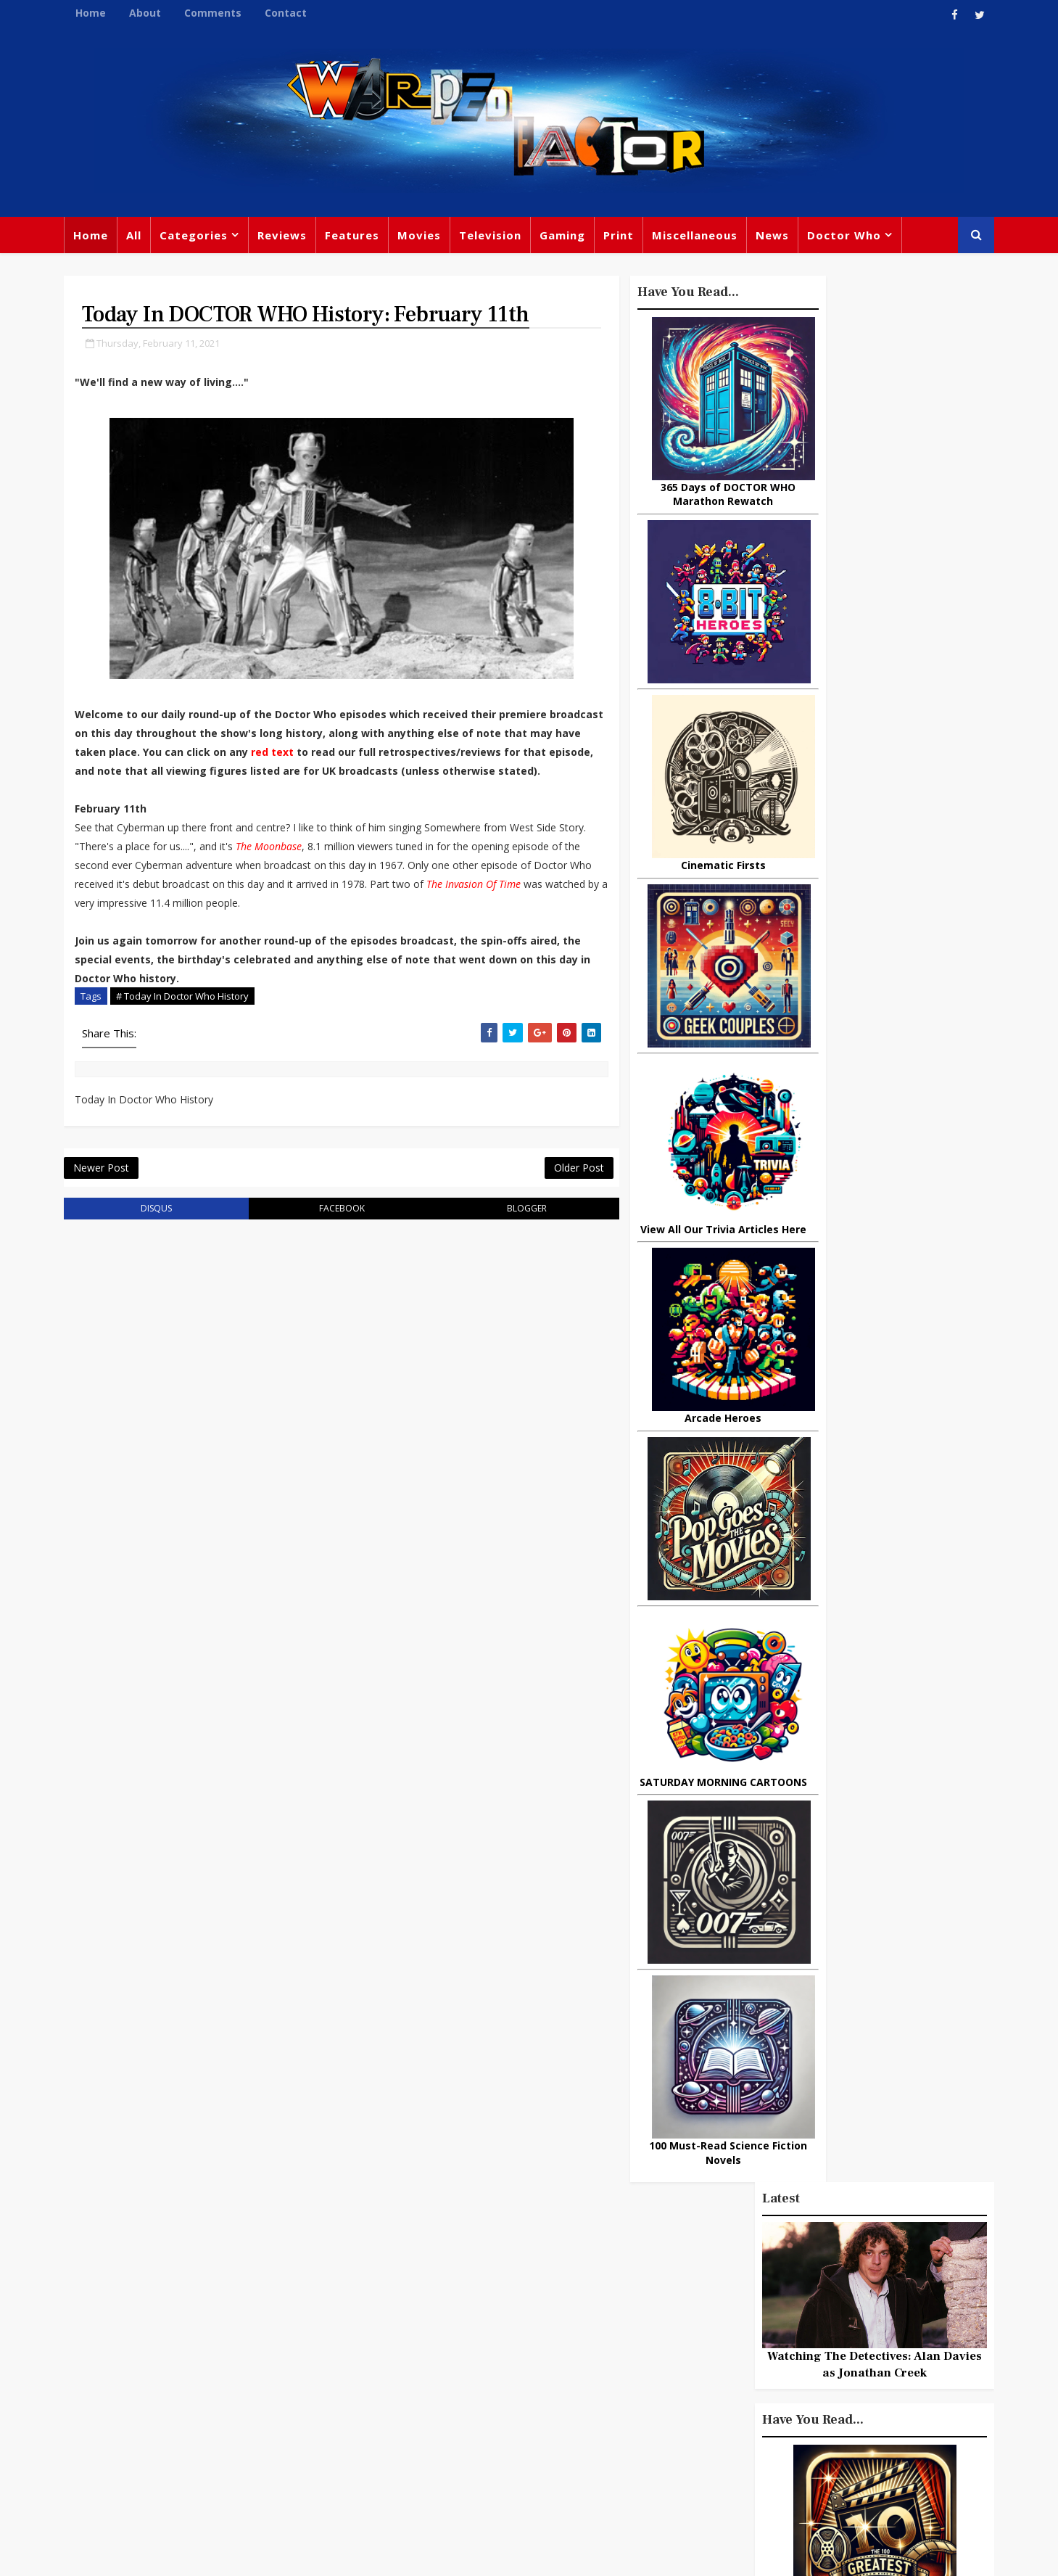 The image size is (1058, 2576). I want to click on Steven Moffat, so click(748, 2349).